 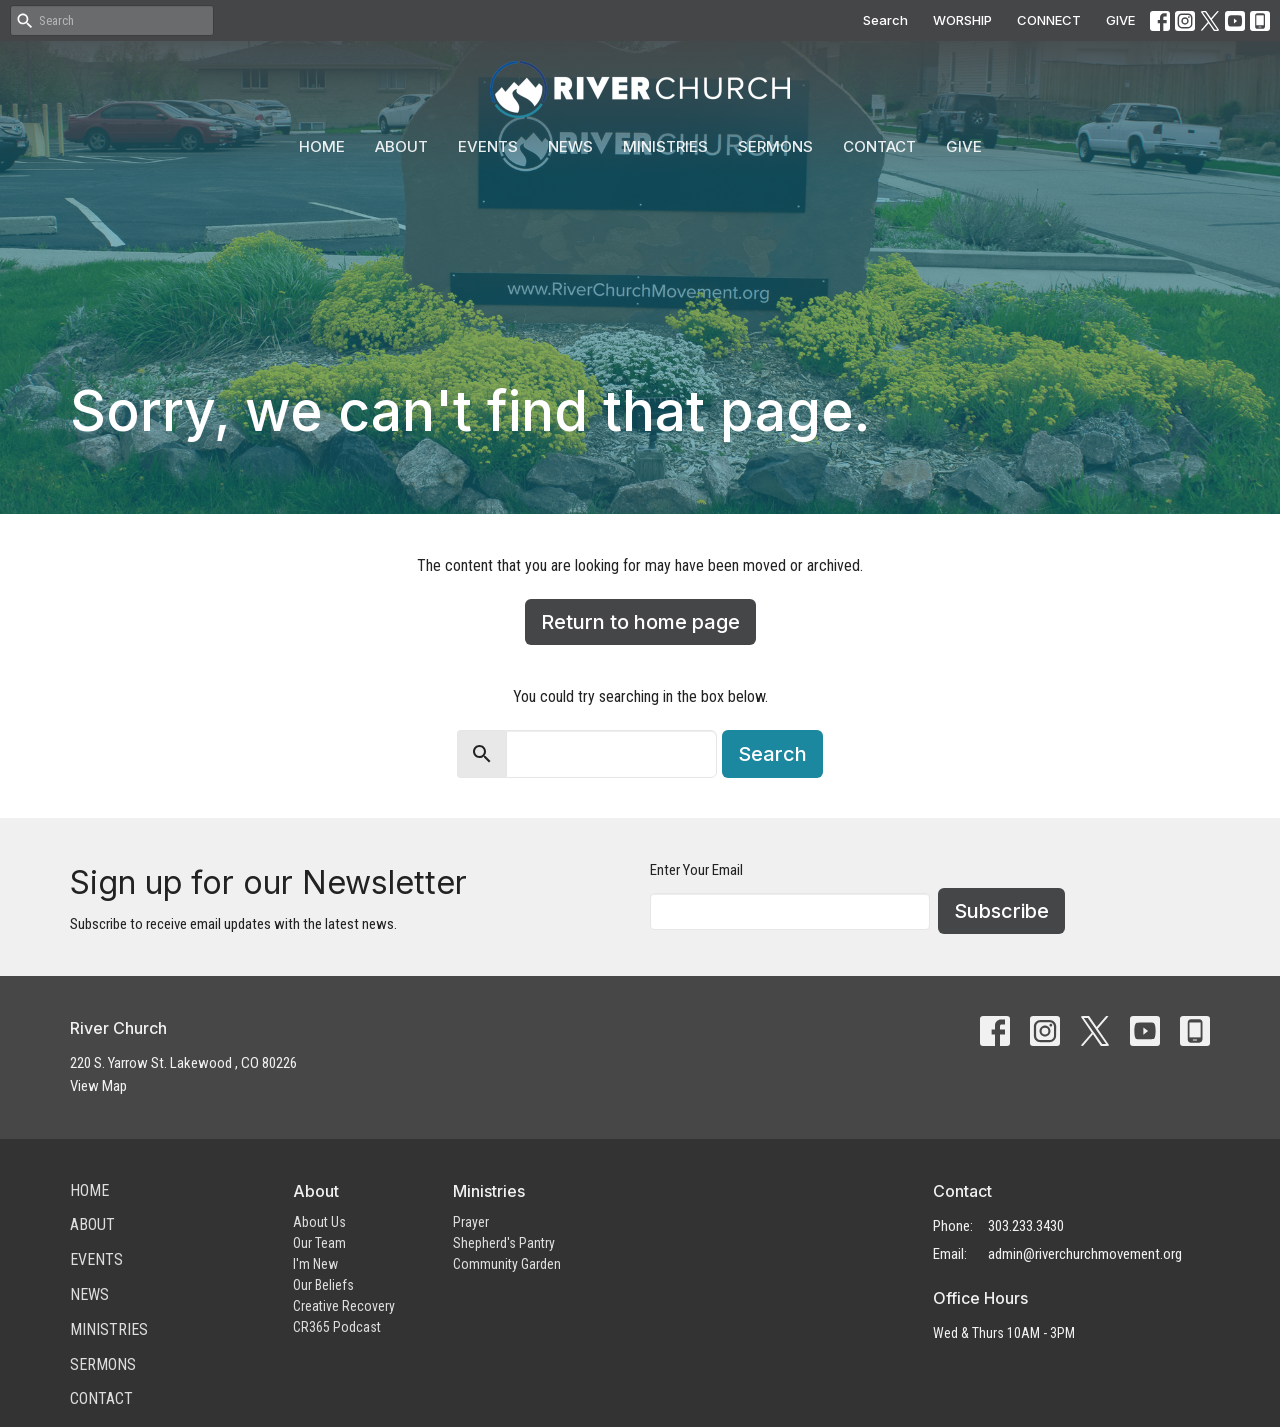 I want to click on Prayer, so click(x=471, y=1222).